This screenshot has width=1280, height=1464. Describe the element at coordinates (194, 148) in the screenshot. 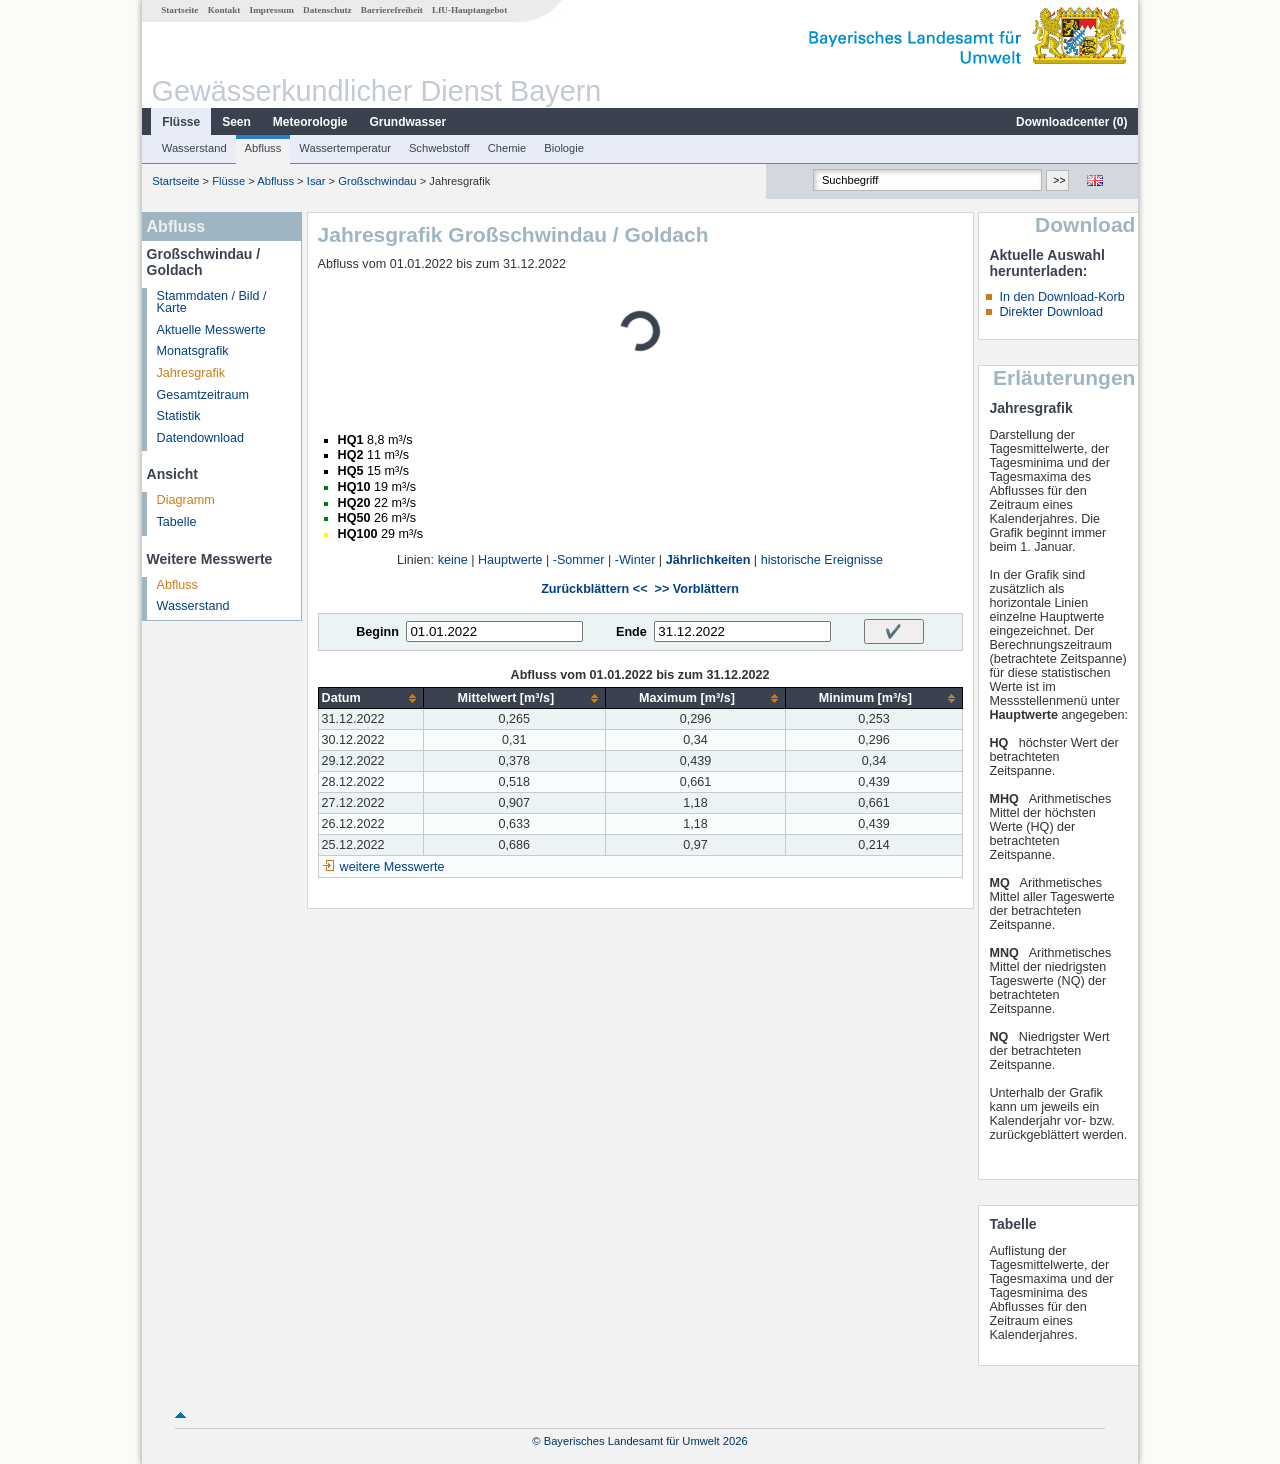

I see `Wasserstand` at that location.